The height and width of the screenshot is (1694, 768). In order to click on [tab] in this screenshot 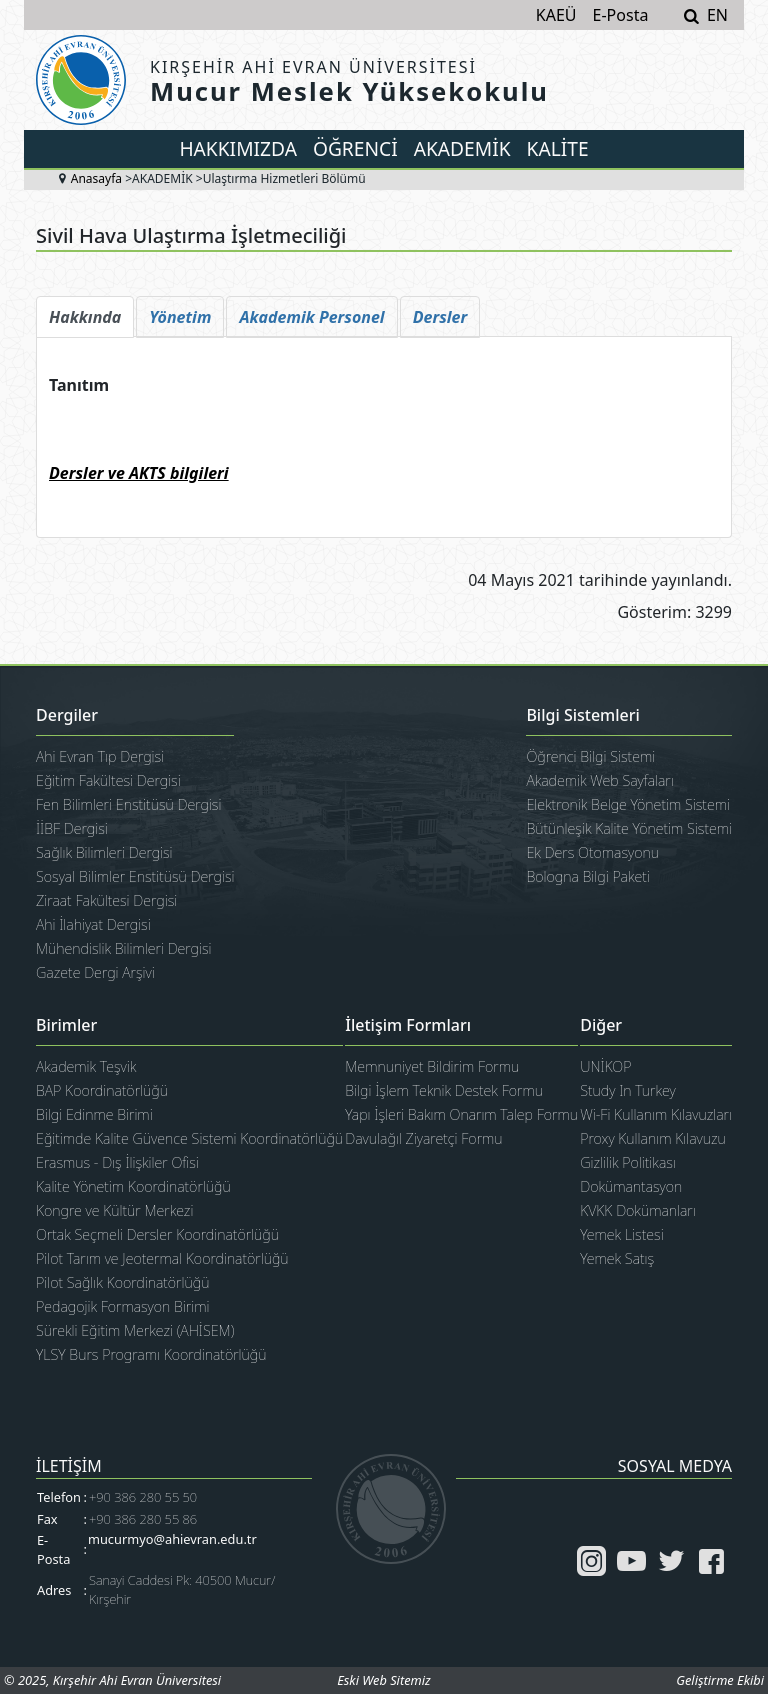, I will do `click(85, 317)`.